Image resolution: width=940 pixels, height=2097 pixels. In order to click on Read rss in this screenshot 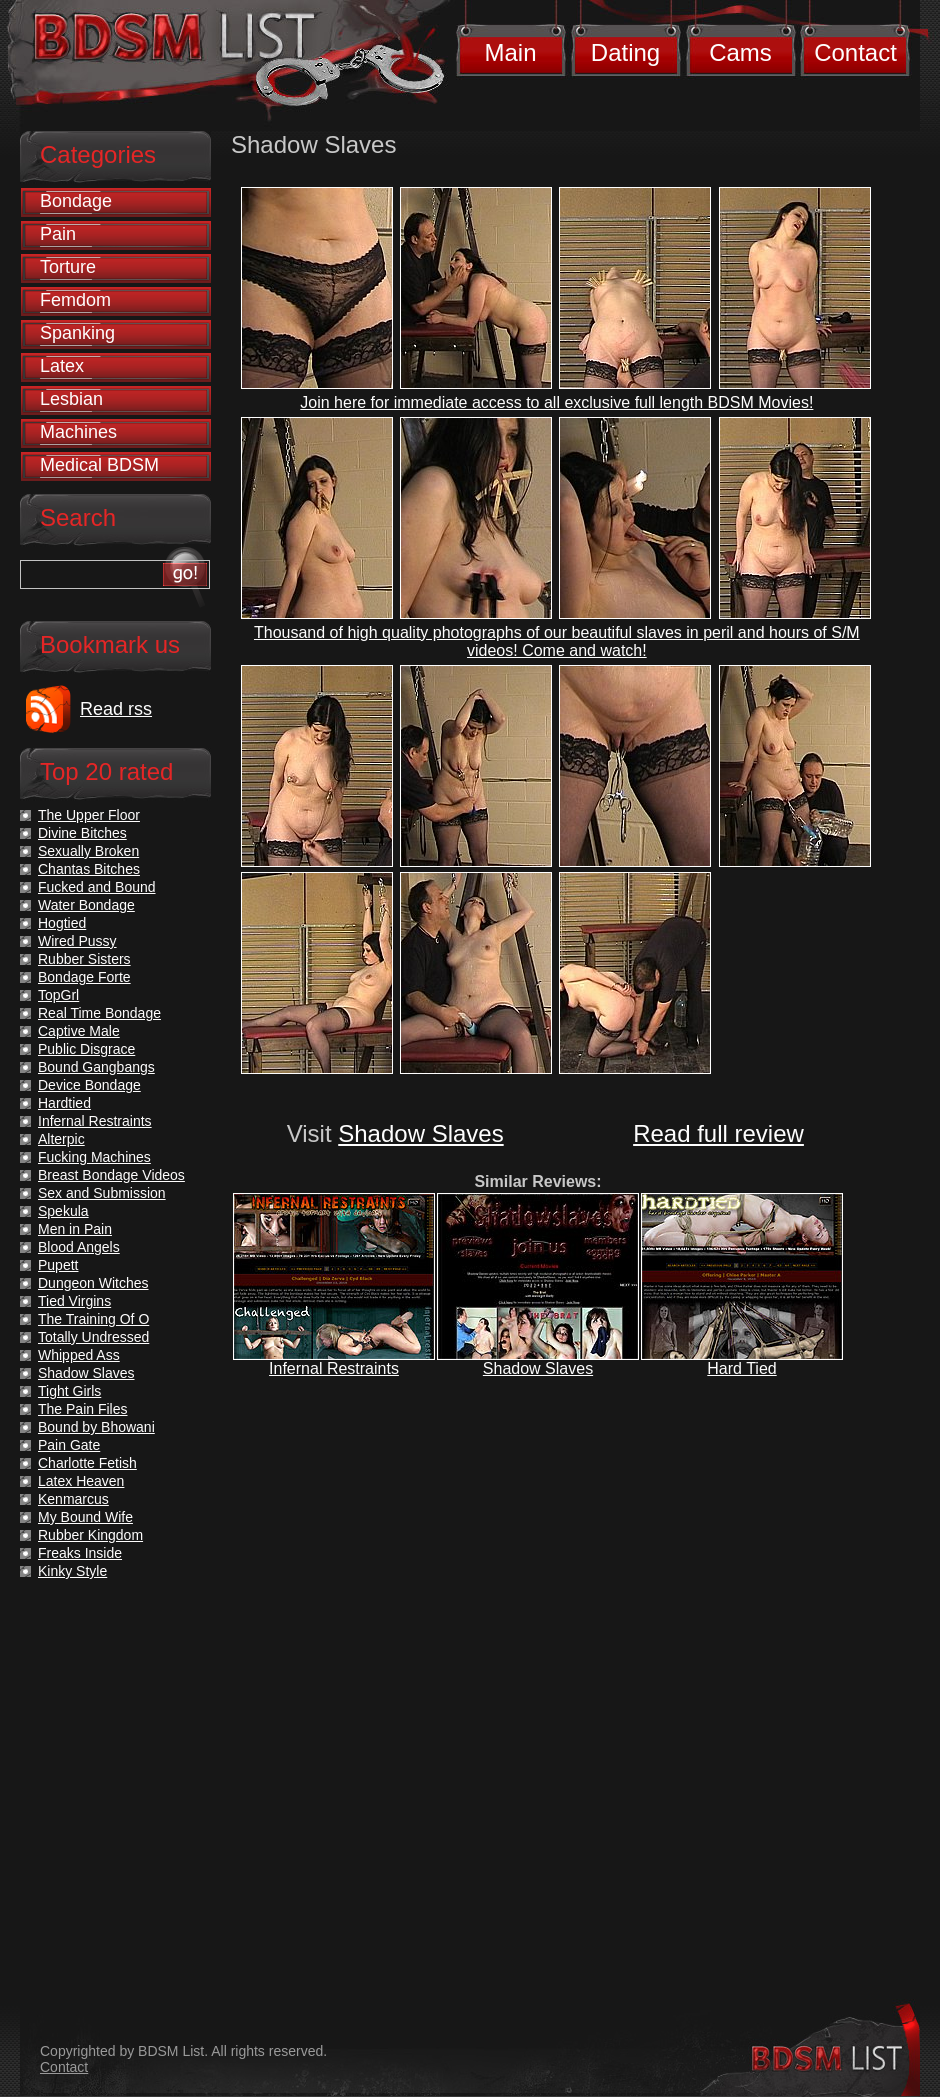, I will do `click(116, 709)`.